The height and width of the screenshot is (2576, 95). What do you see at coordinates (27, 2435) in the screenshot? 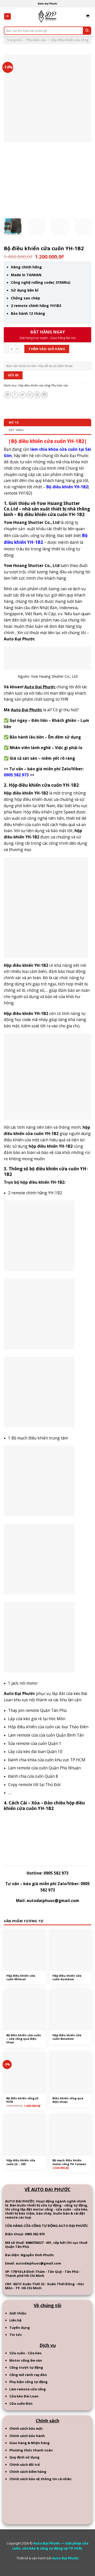
I see `Chính sách bảo hành` at bounding box center [27, 2435].